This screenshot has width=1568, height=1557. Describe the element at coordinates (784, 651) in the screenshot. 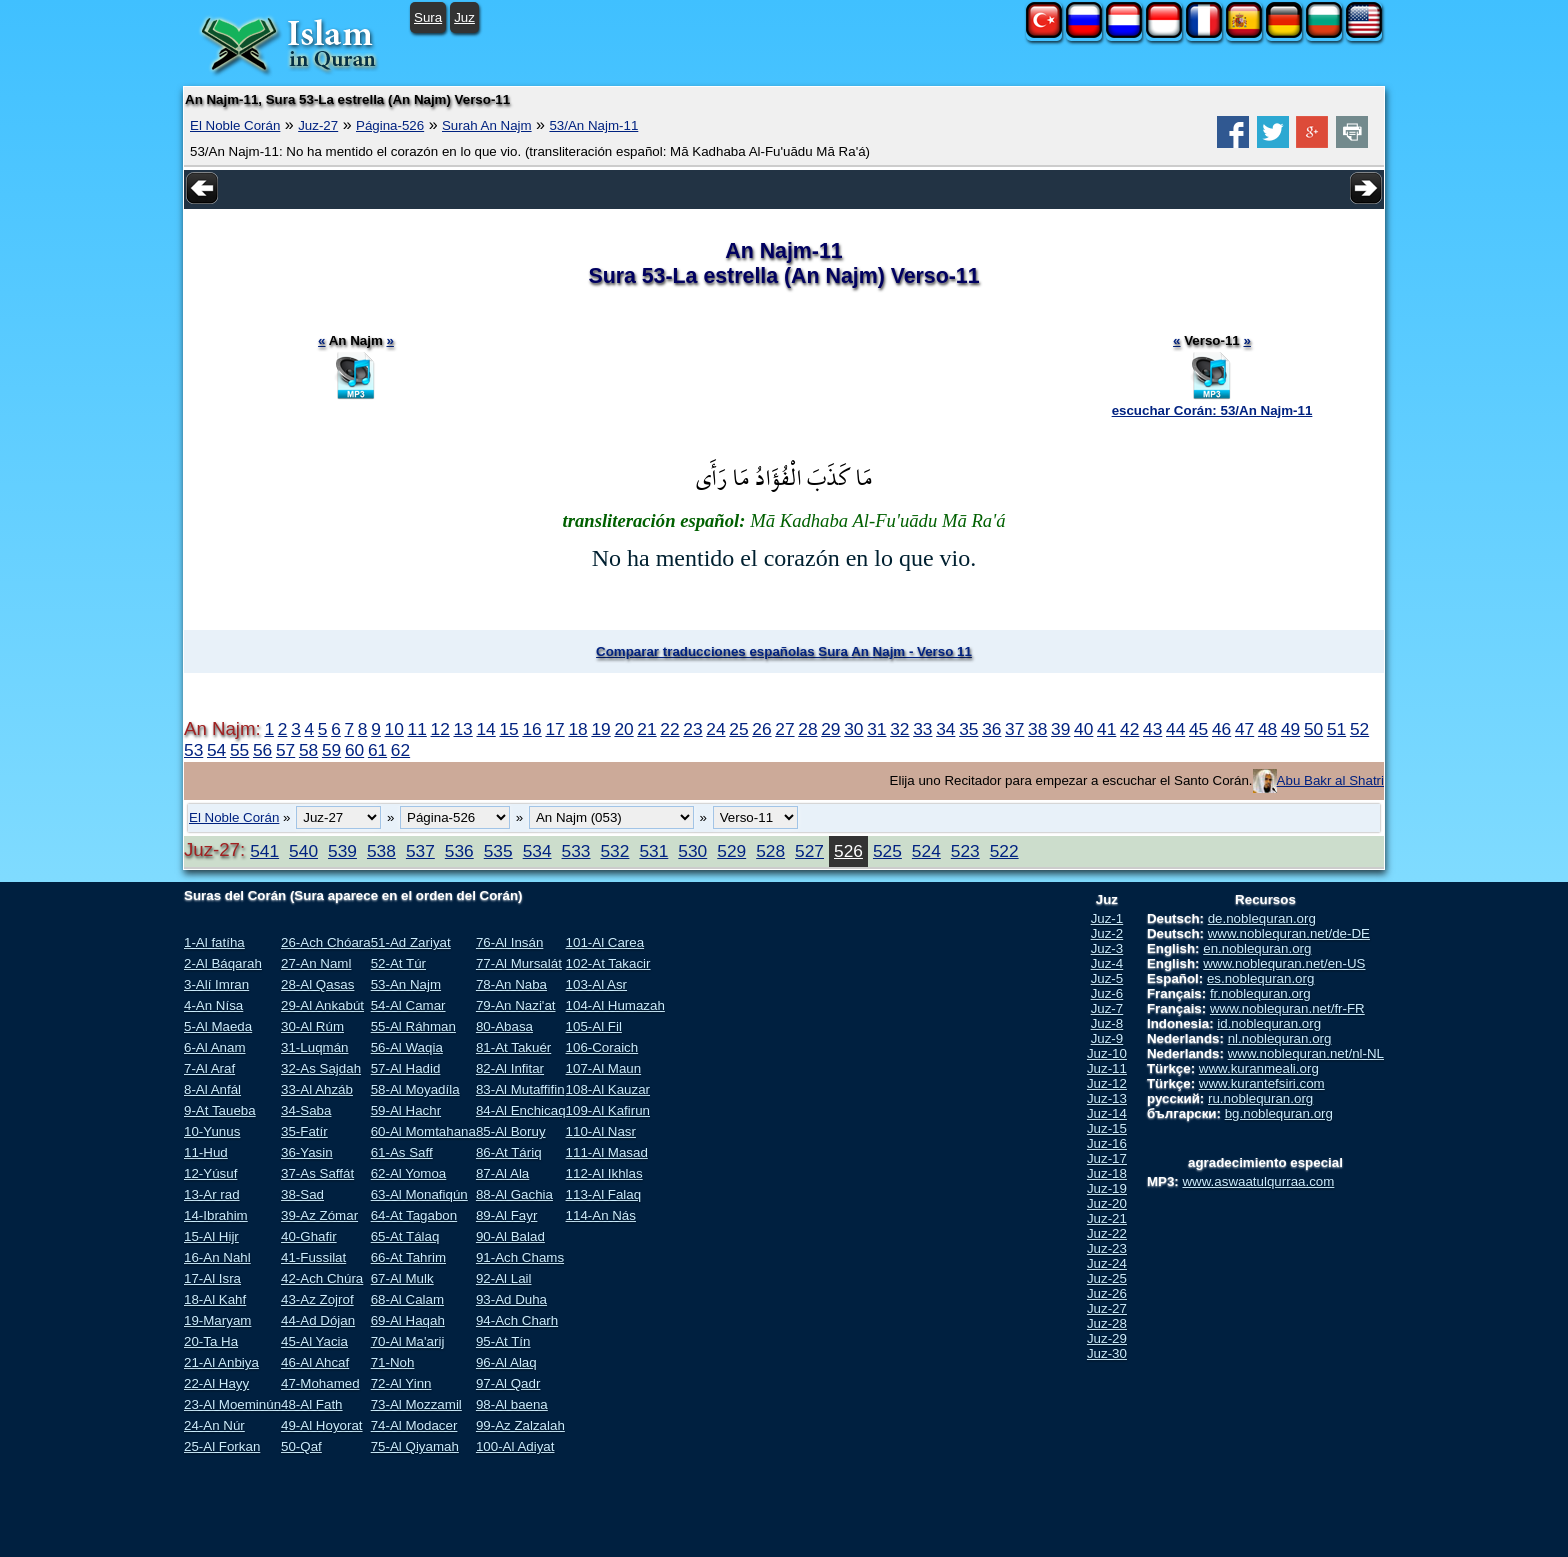

I see `Comparar traducciones españolas Sura An Najm - Verso 11` at that location.